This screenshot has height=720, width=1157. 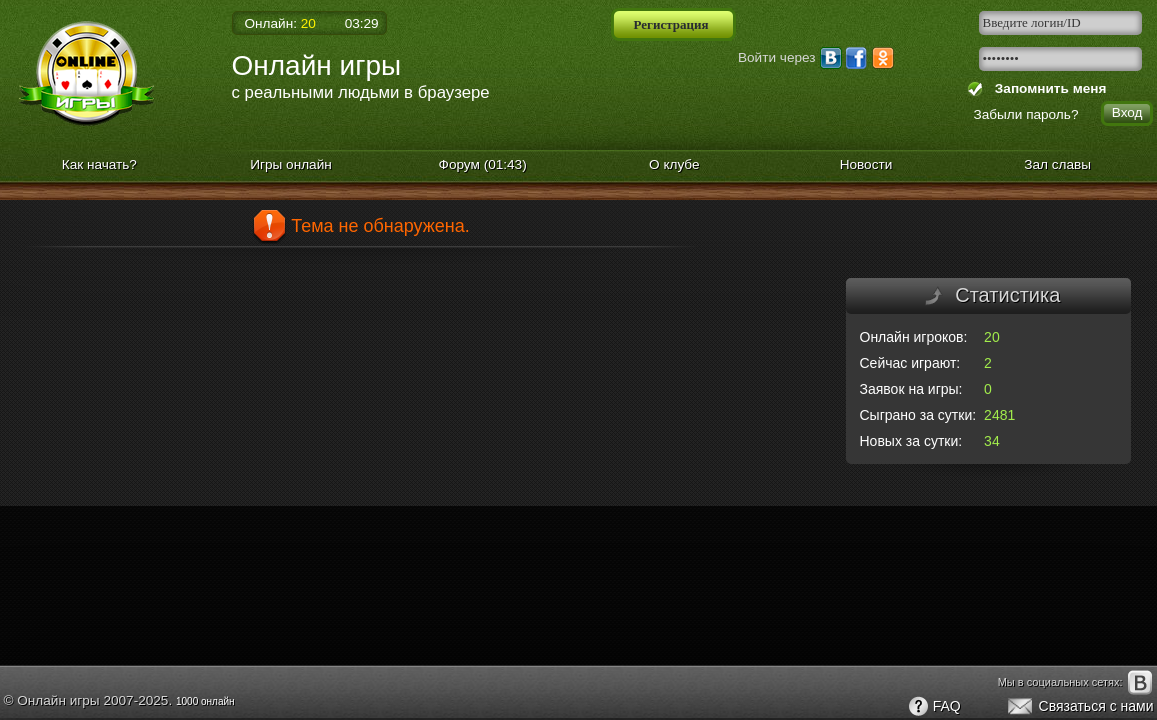 What do you see at coordinates (99, 164) in the screenshot?
I see `Как начать?` at bounding box center [99, 164].